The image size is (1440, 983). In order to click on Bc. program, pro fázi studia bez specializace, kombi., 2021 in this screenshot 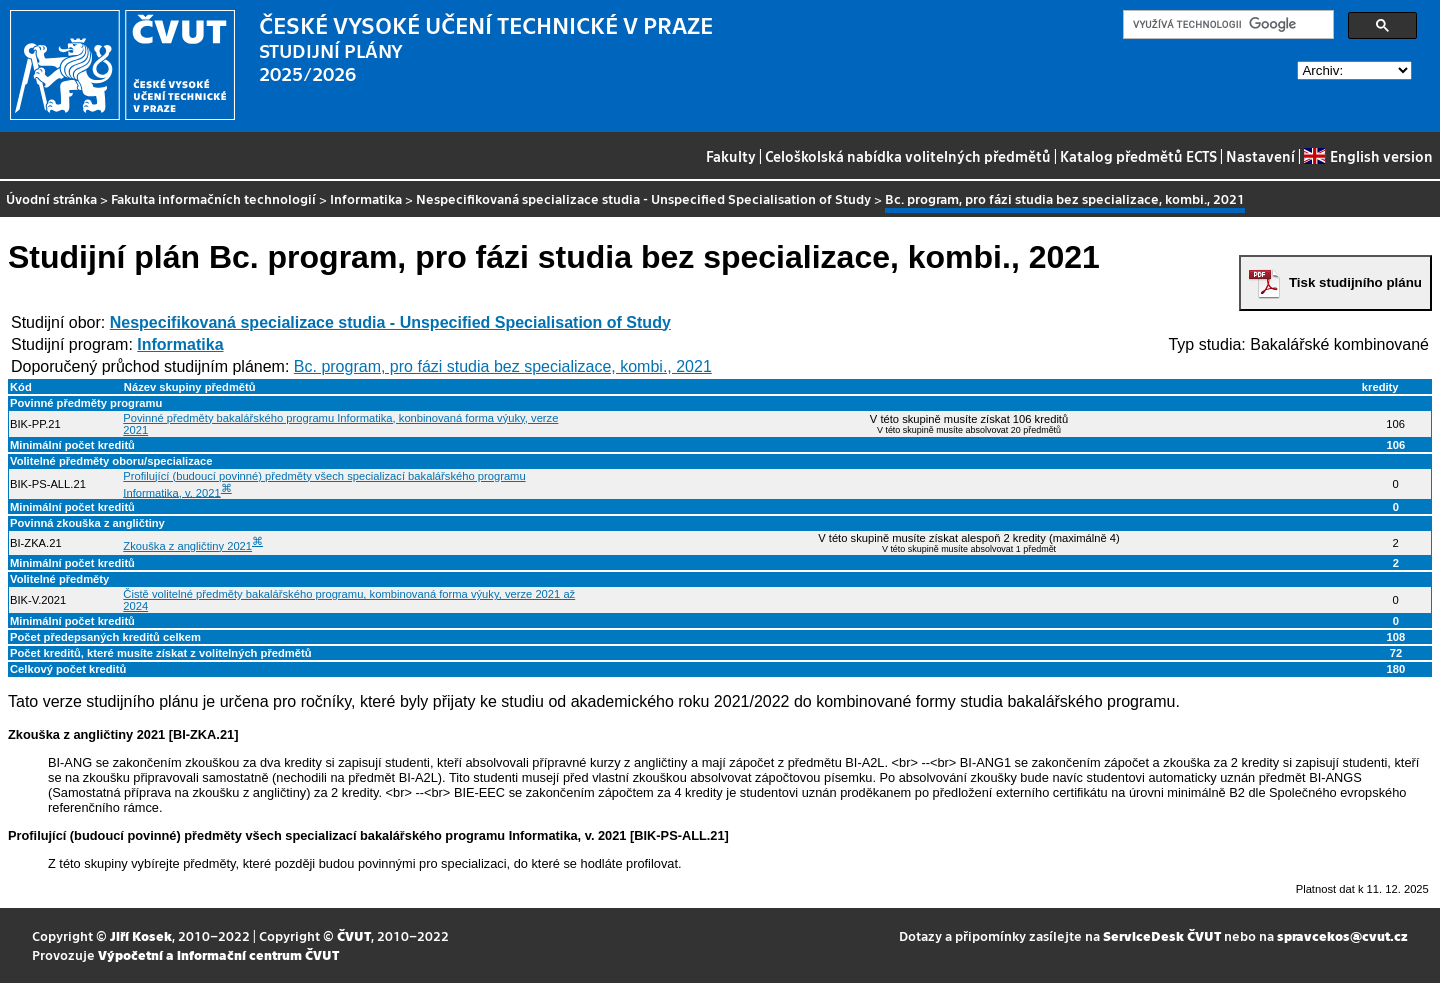, I will do `click(503, 366)`.